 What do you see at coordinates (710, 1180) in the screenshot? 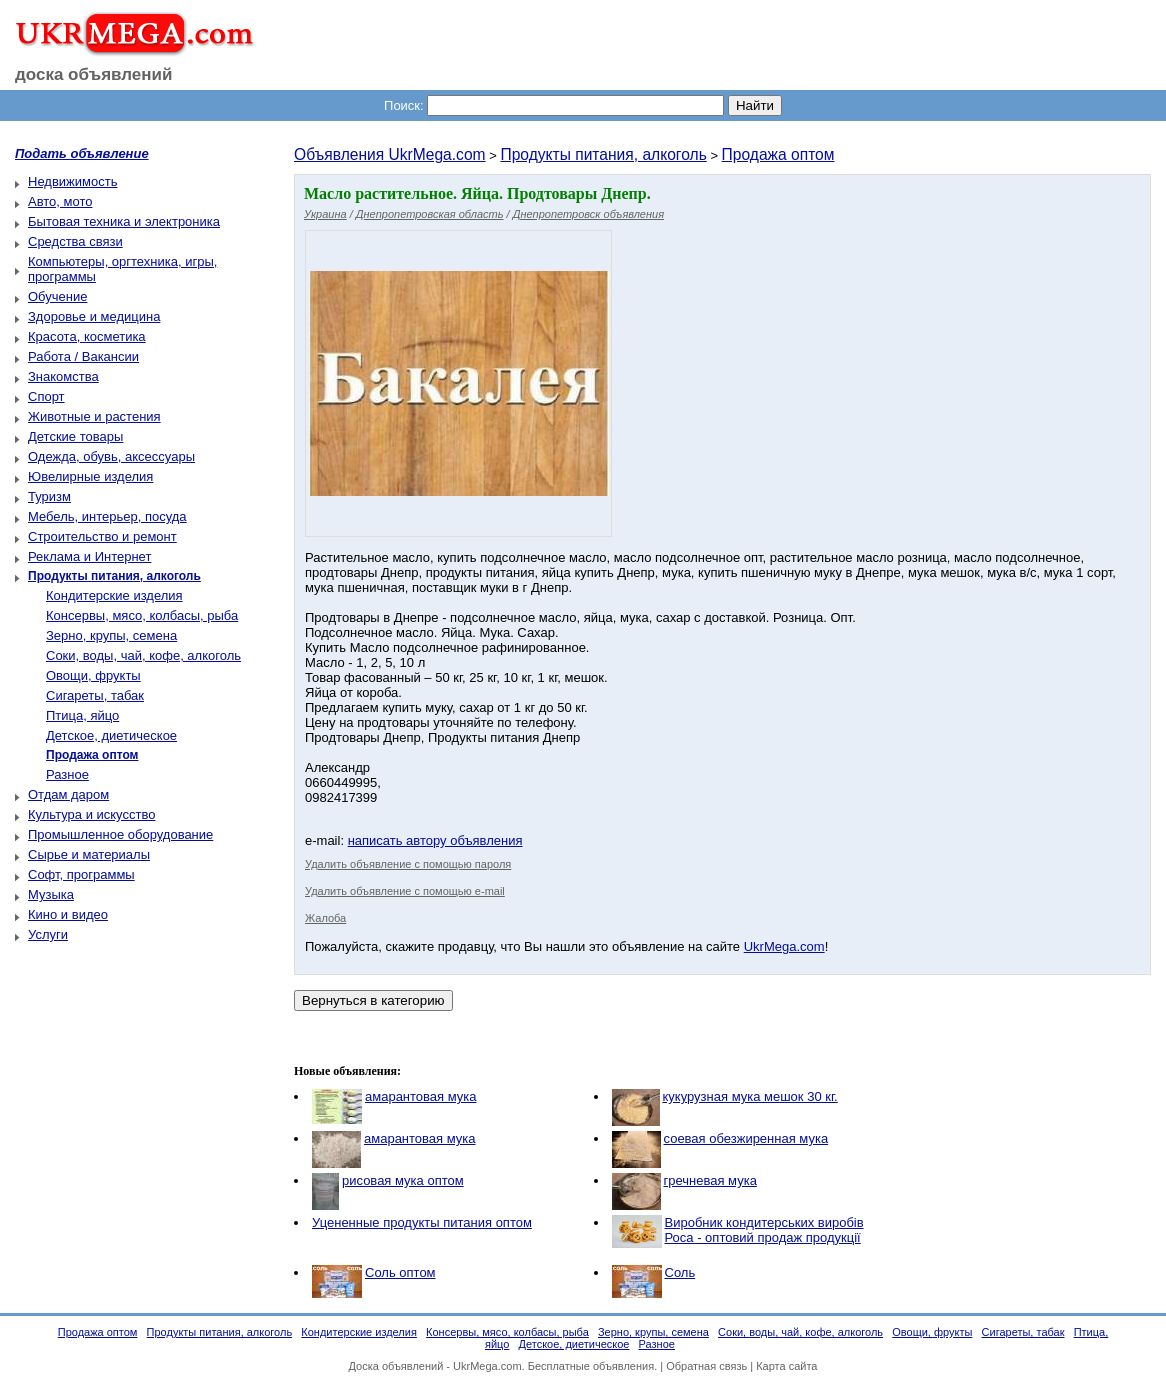
I see `гречневая мука` at bounding box center [710, 1180].